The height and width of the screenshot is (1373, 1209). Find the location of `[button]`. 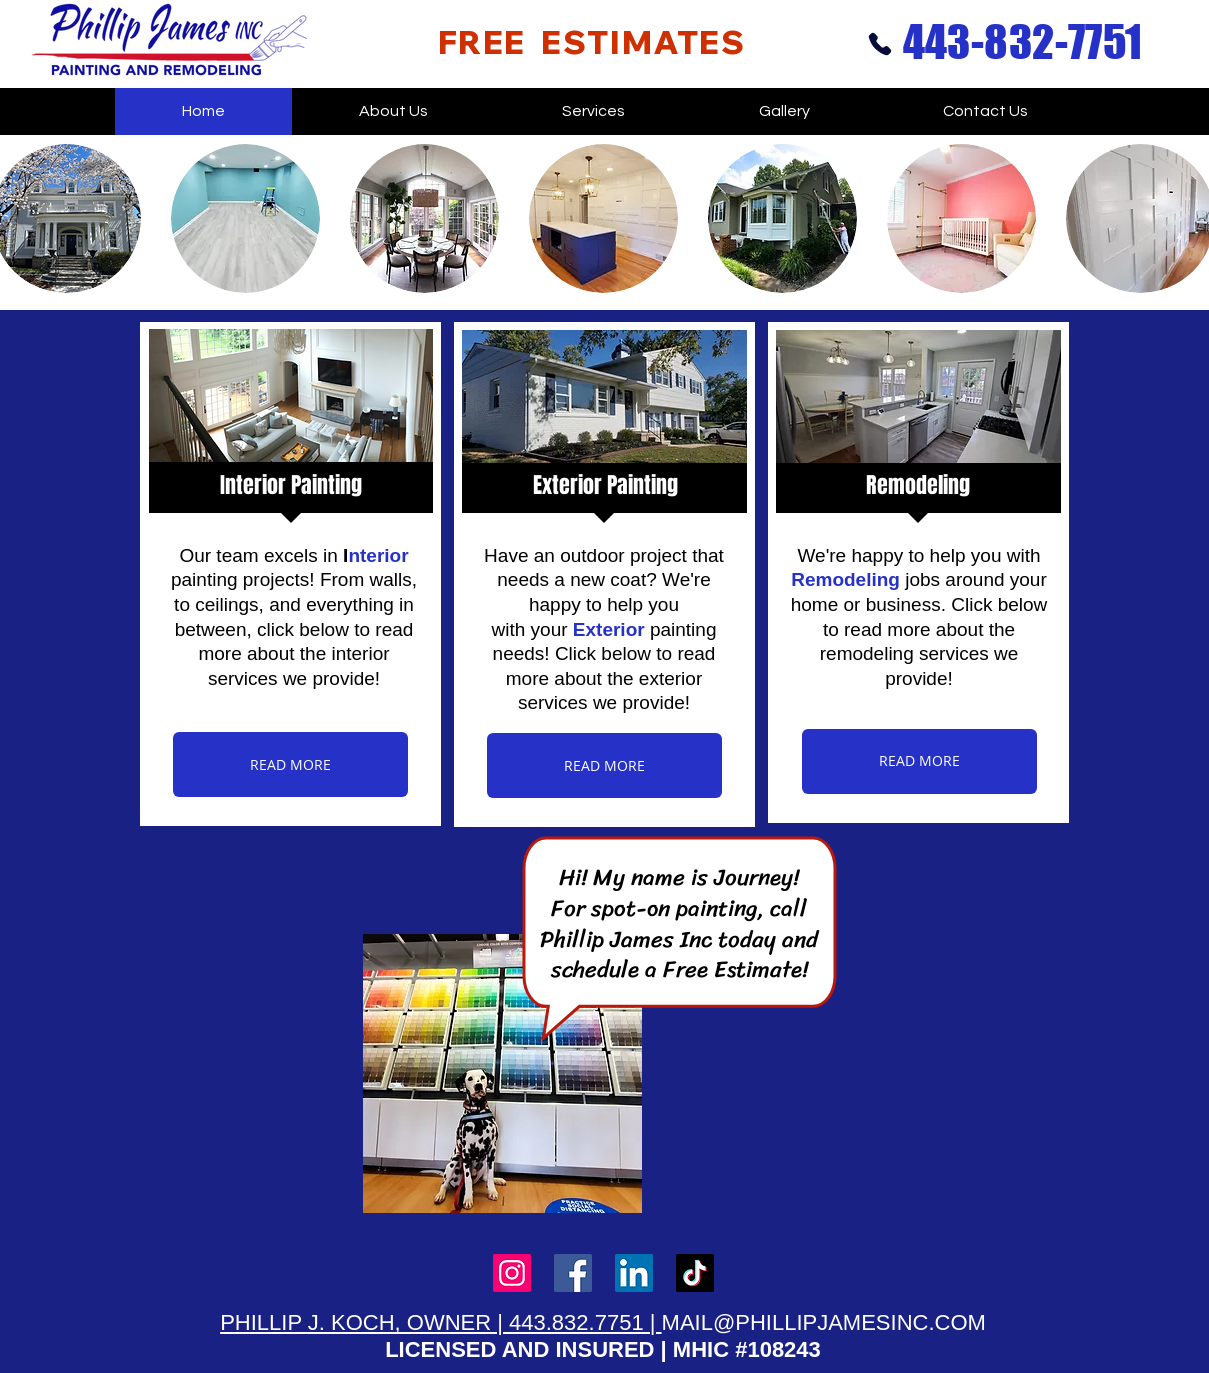

[button] is located at coordinates (245, 218).